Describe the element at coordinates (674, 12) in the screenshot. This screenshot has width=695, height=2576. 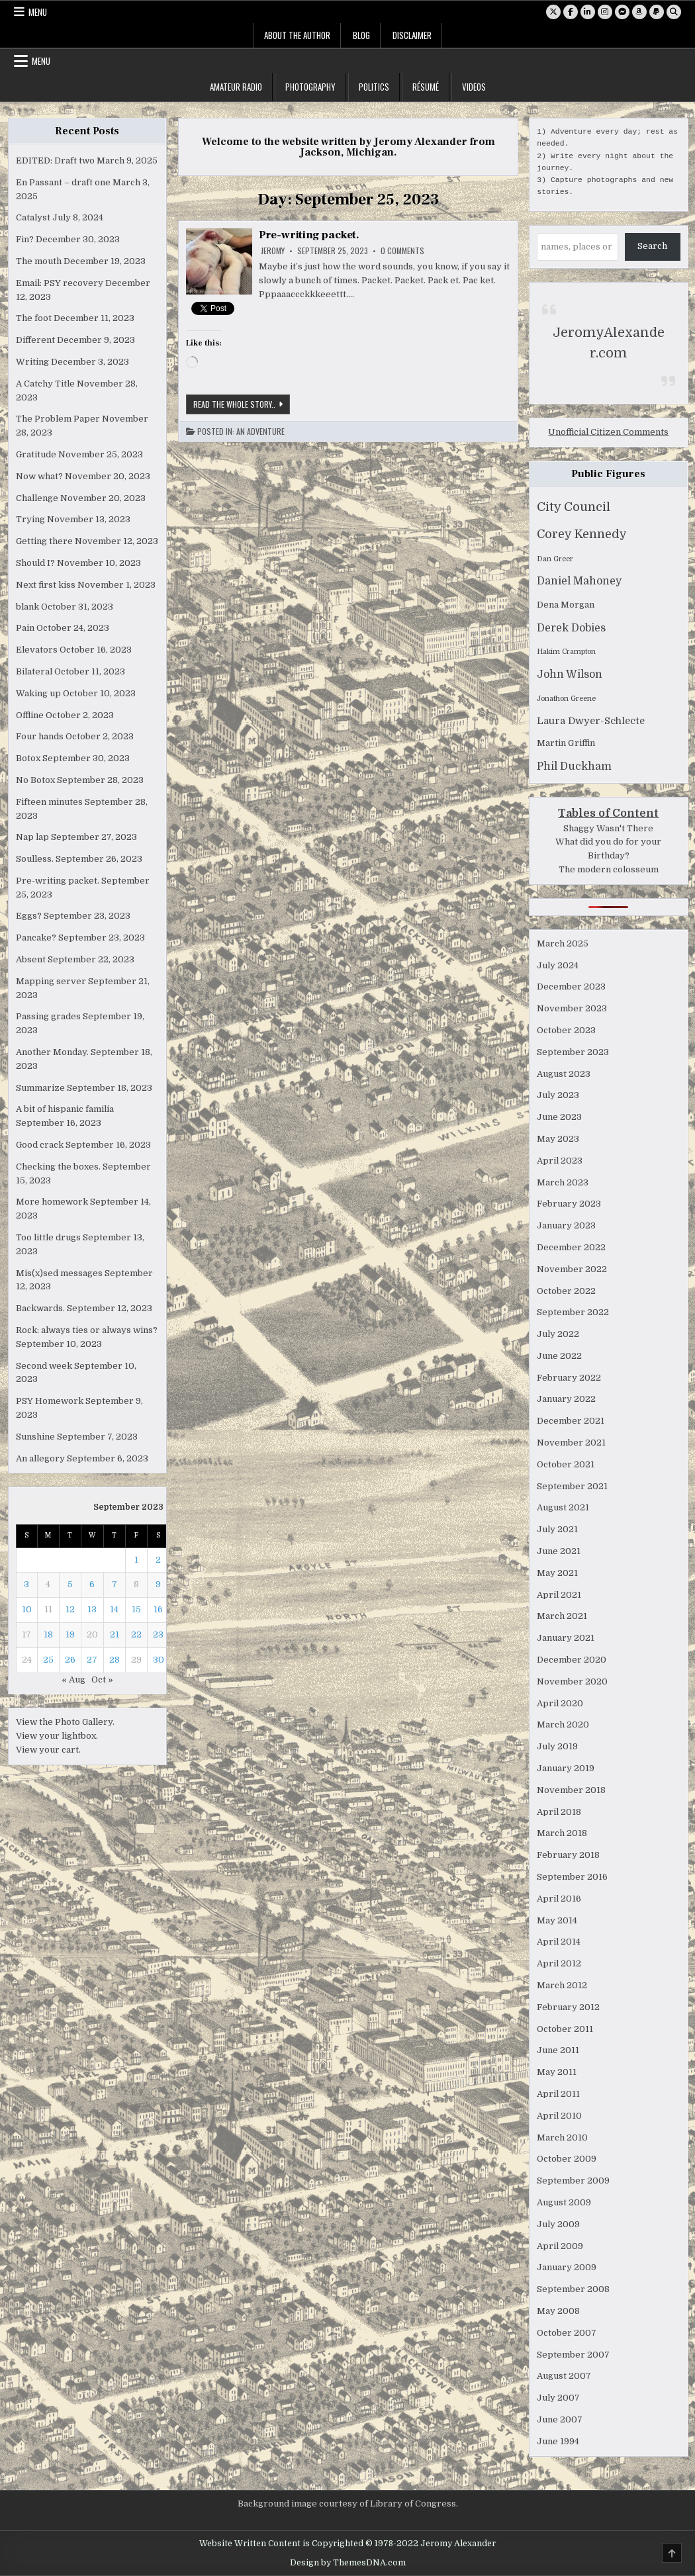
I see `[Search Button]` at that location.